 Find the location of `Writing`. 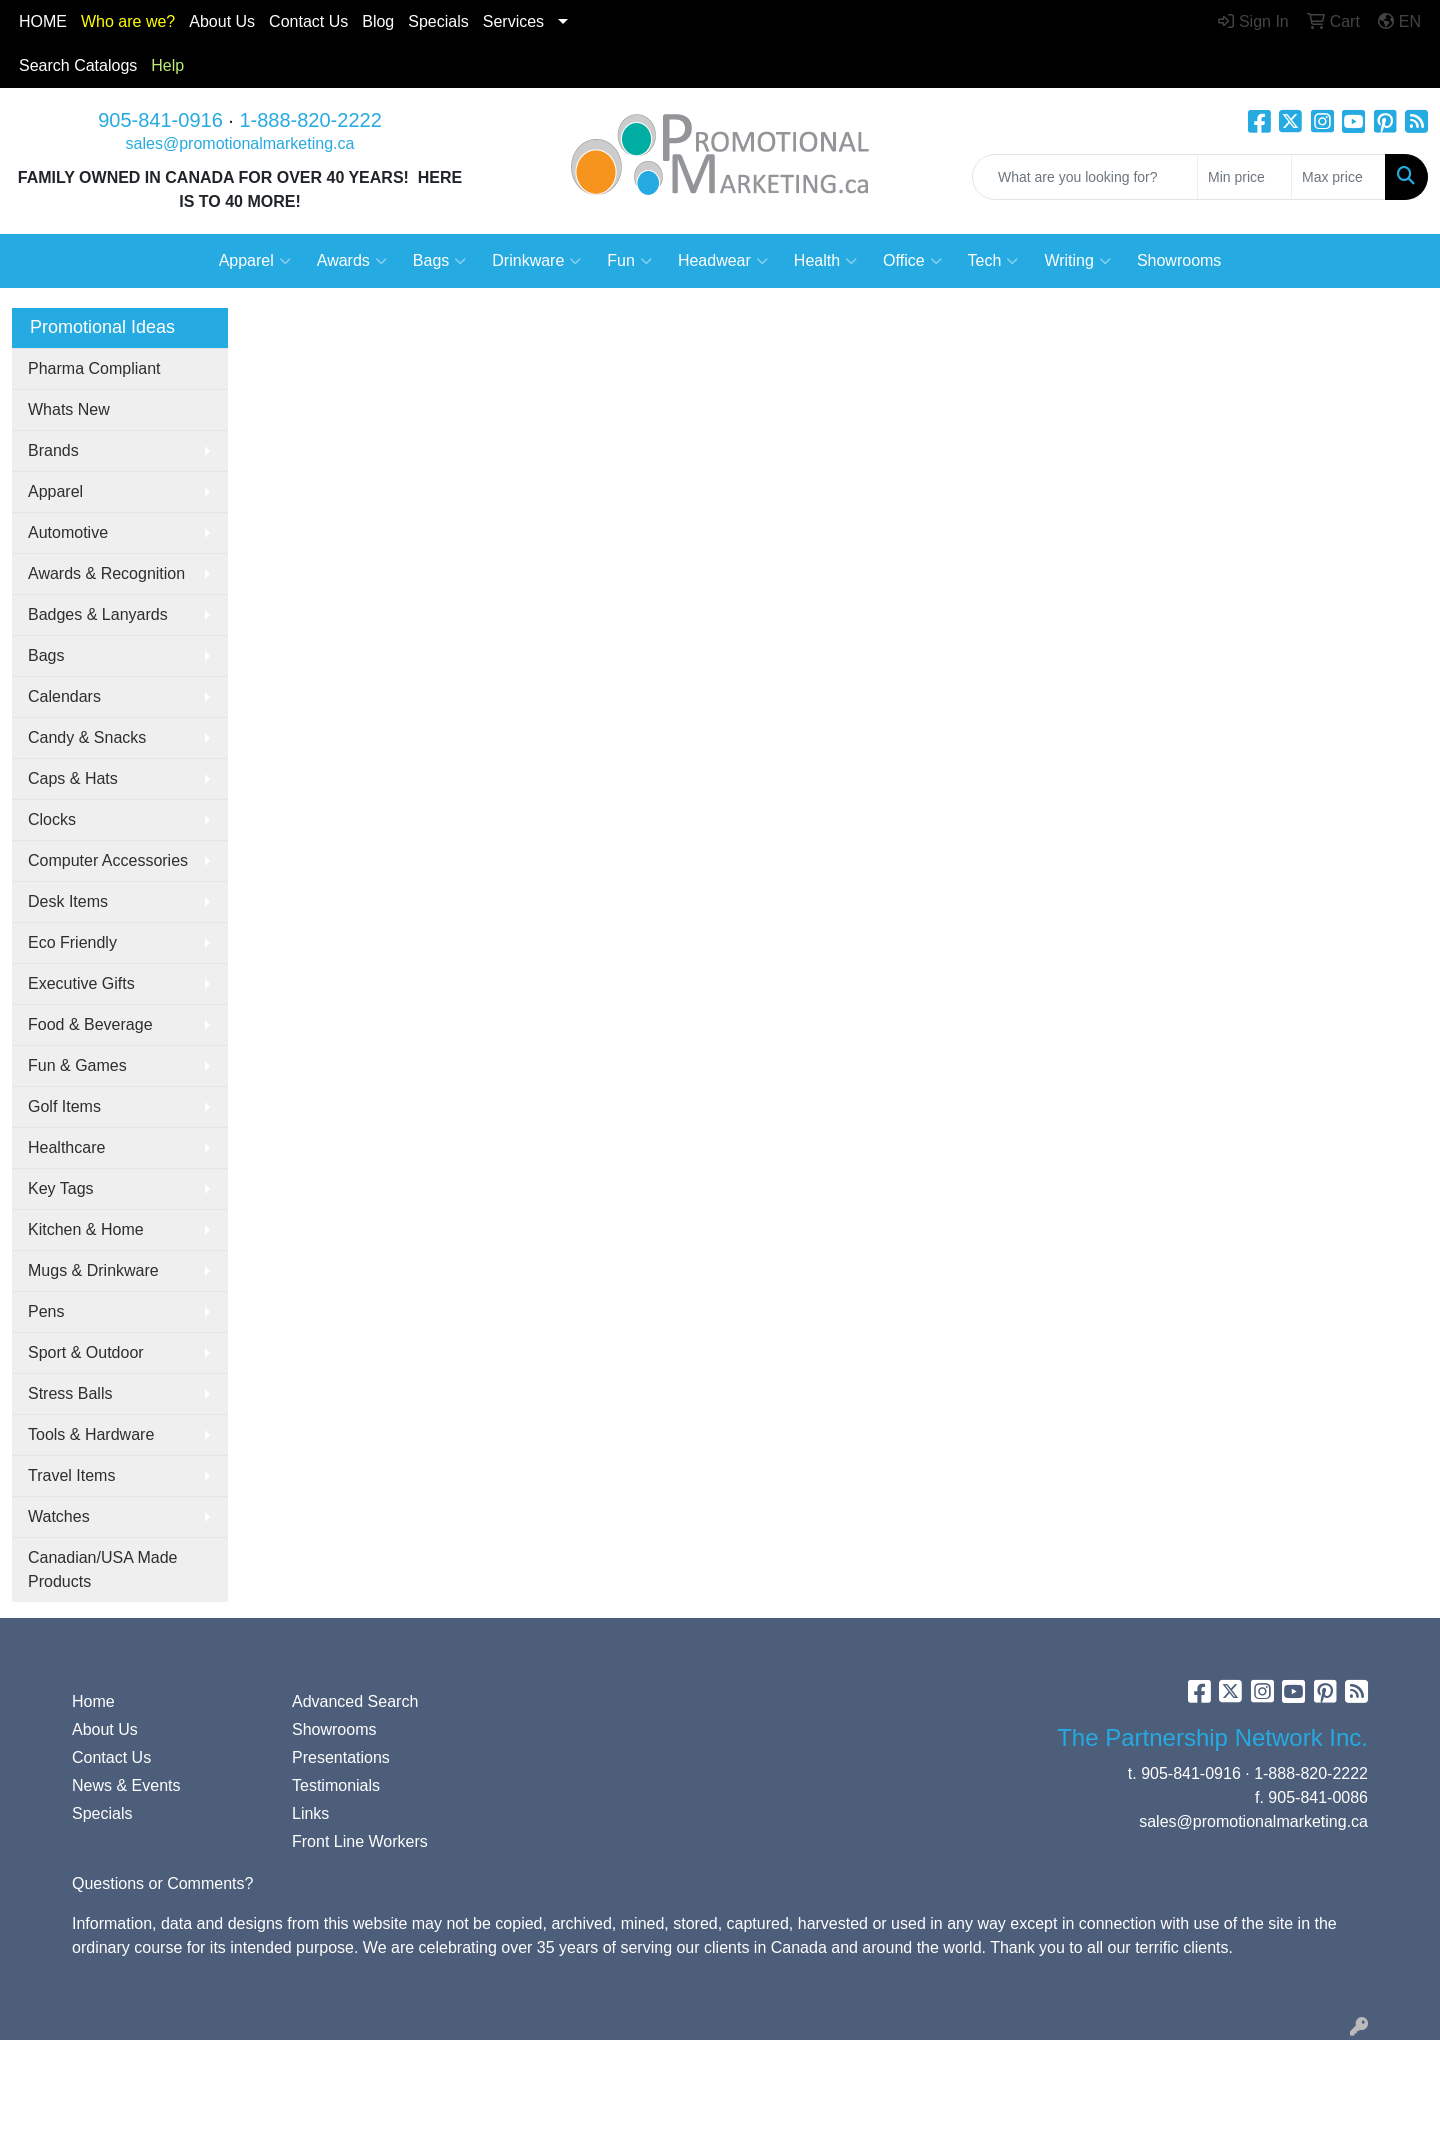

Writing is located at coordinates (1077, 261).